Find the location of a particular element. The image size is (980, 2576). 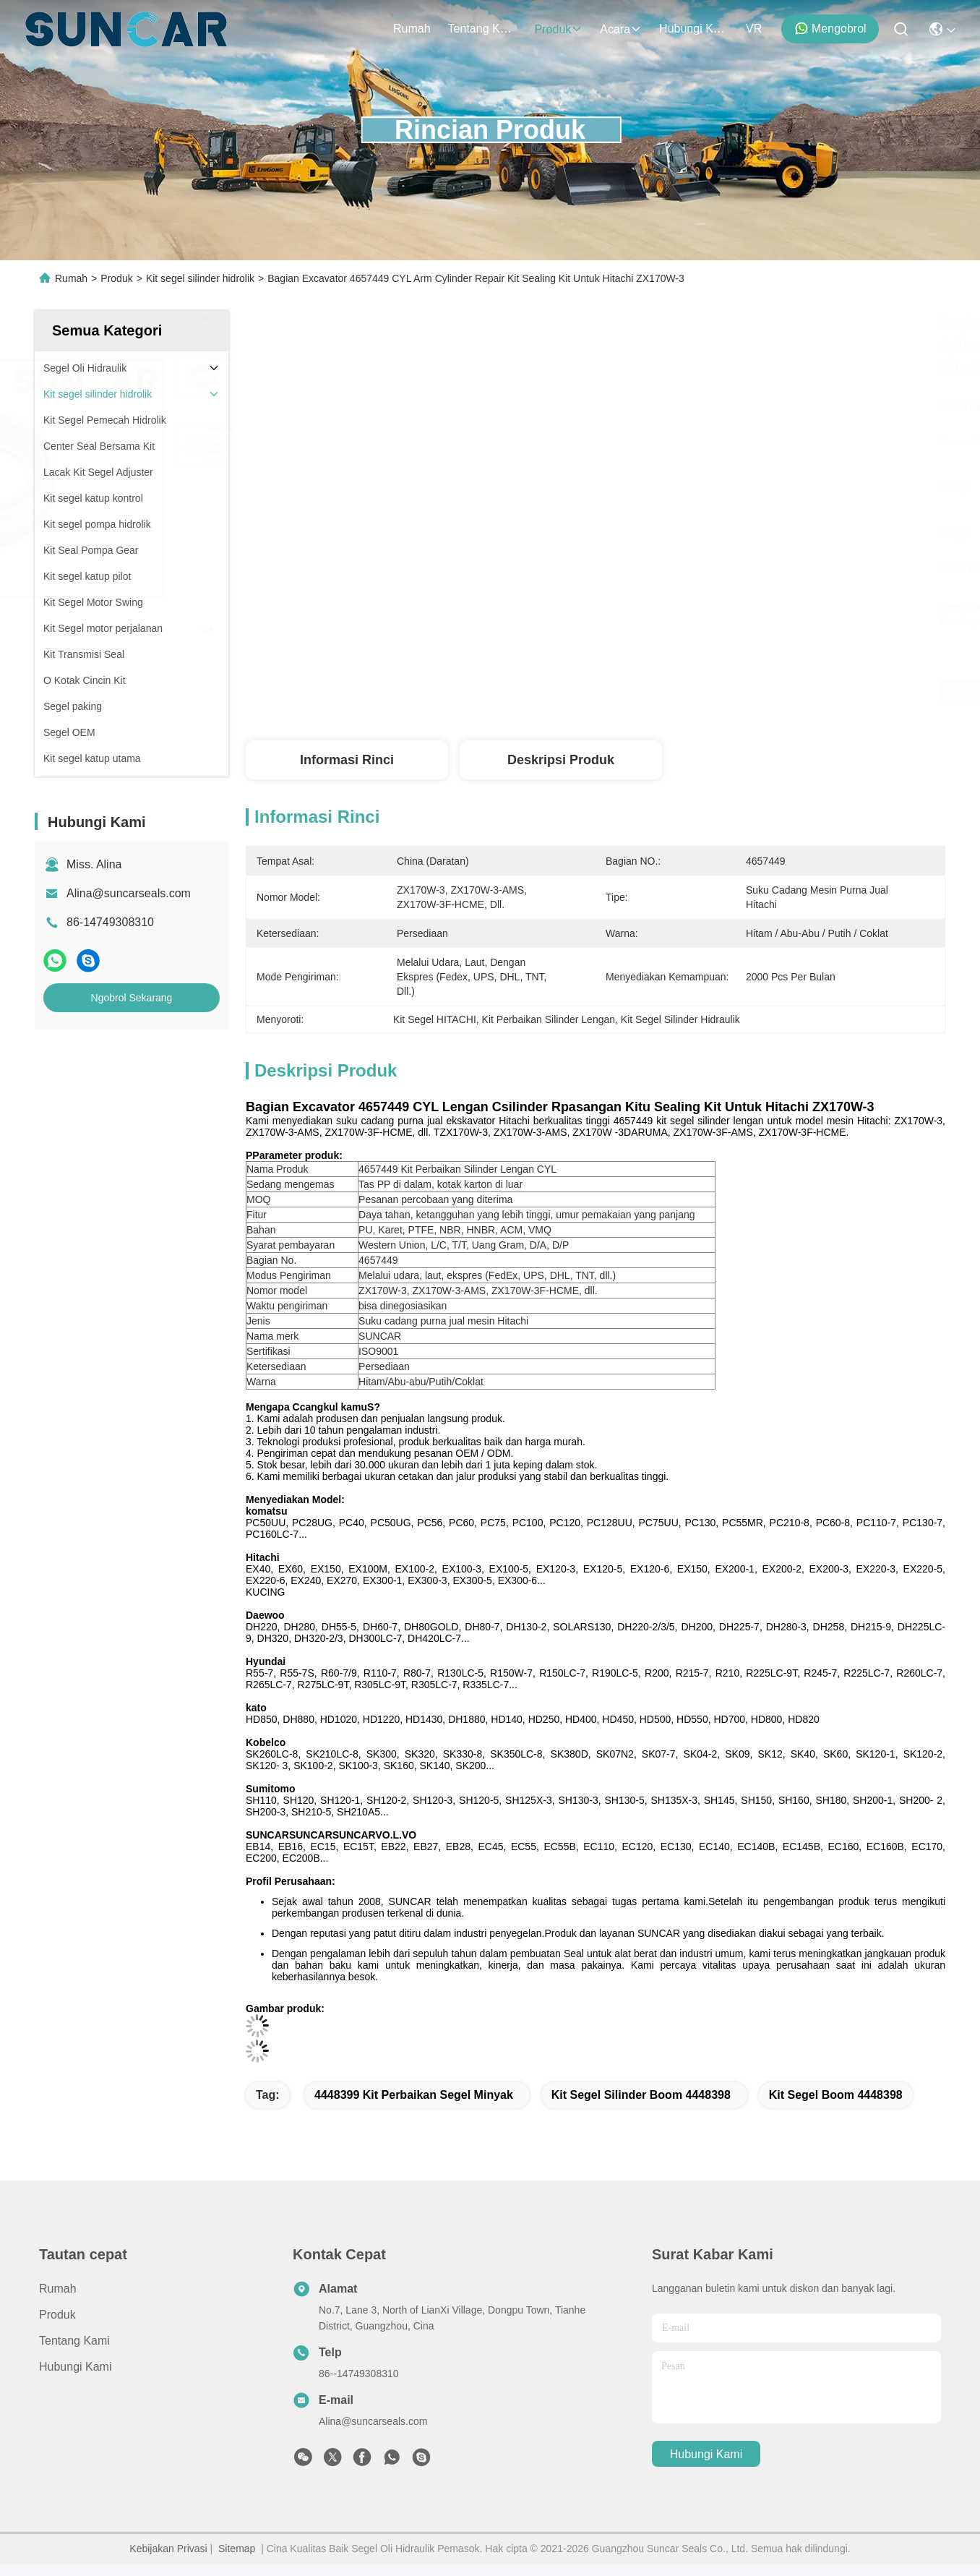

VR is located at coordinates (754, 28).